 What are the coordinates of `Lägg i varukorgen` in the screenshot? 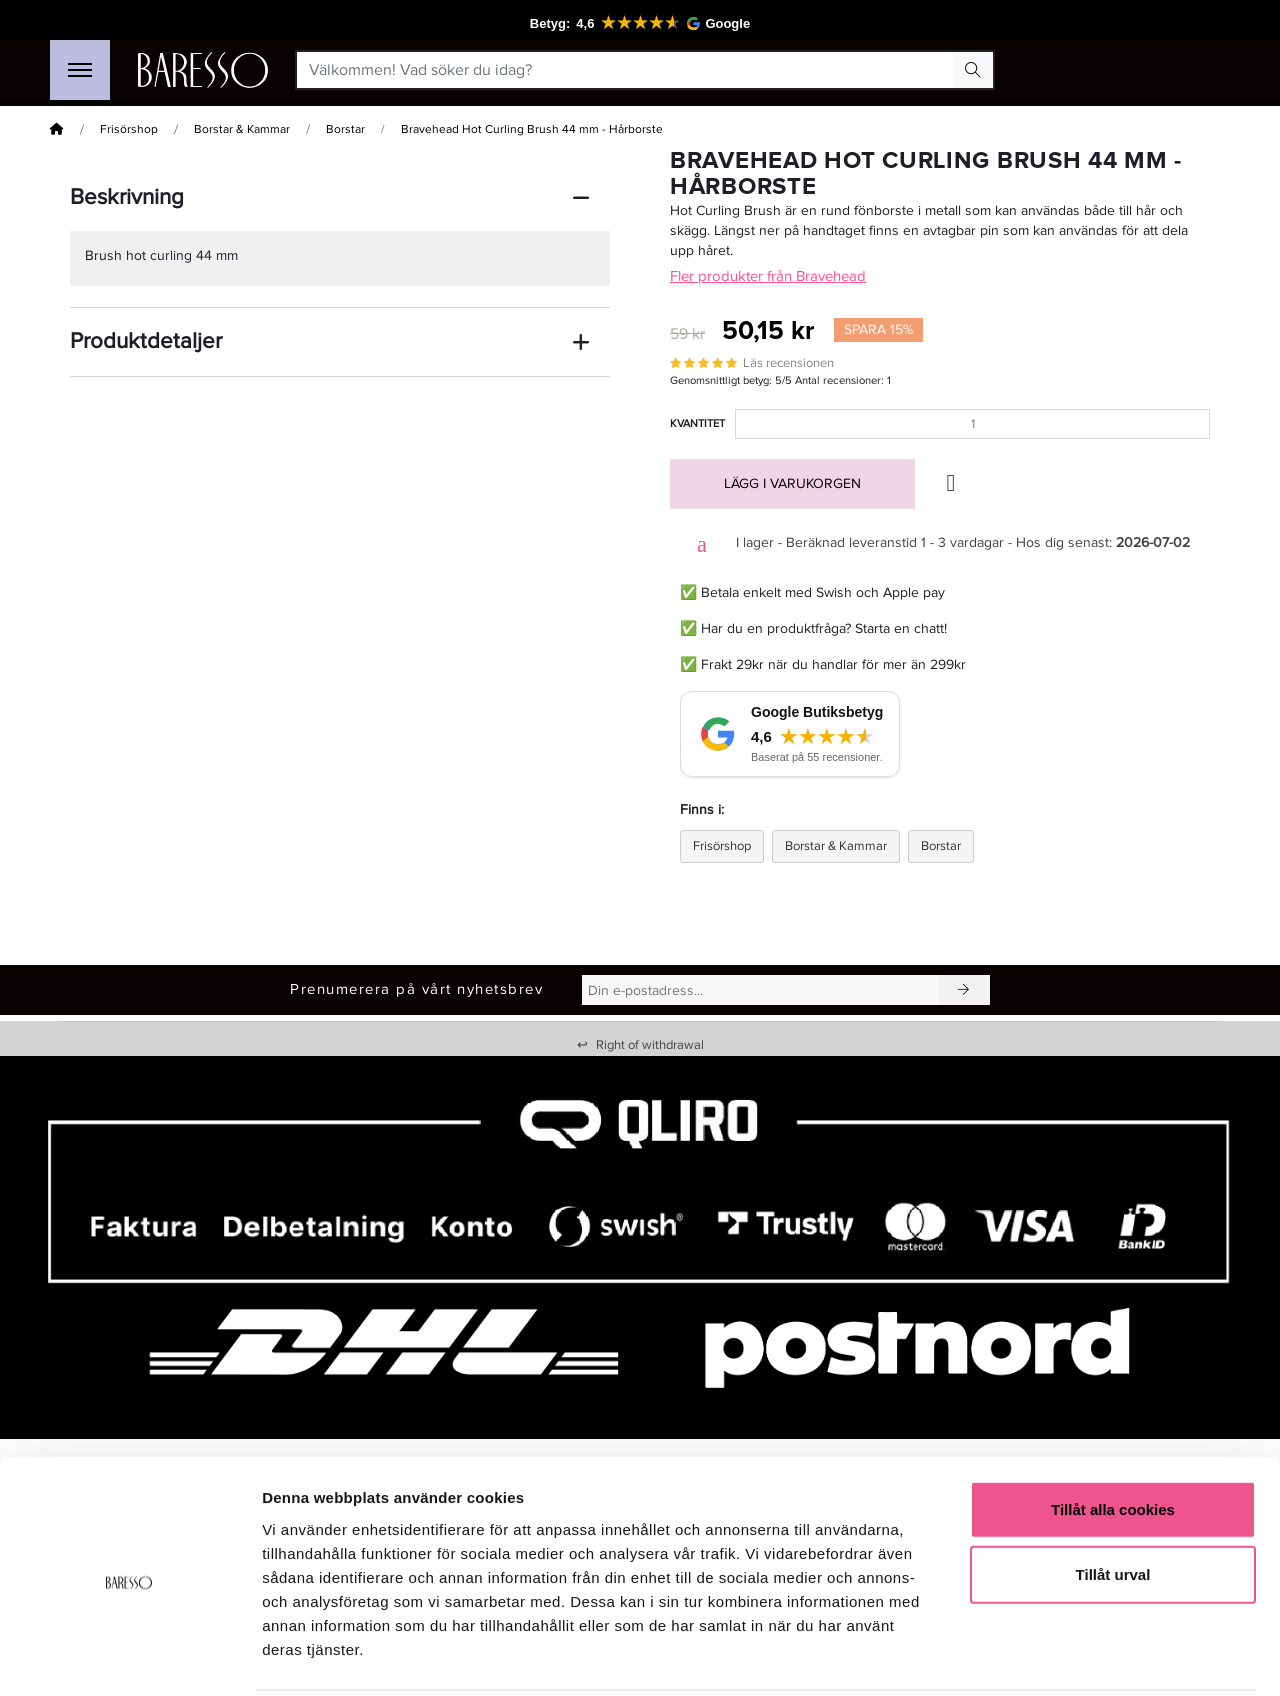 It's located at (792, 483).